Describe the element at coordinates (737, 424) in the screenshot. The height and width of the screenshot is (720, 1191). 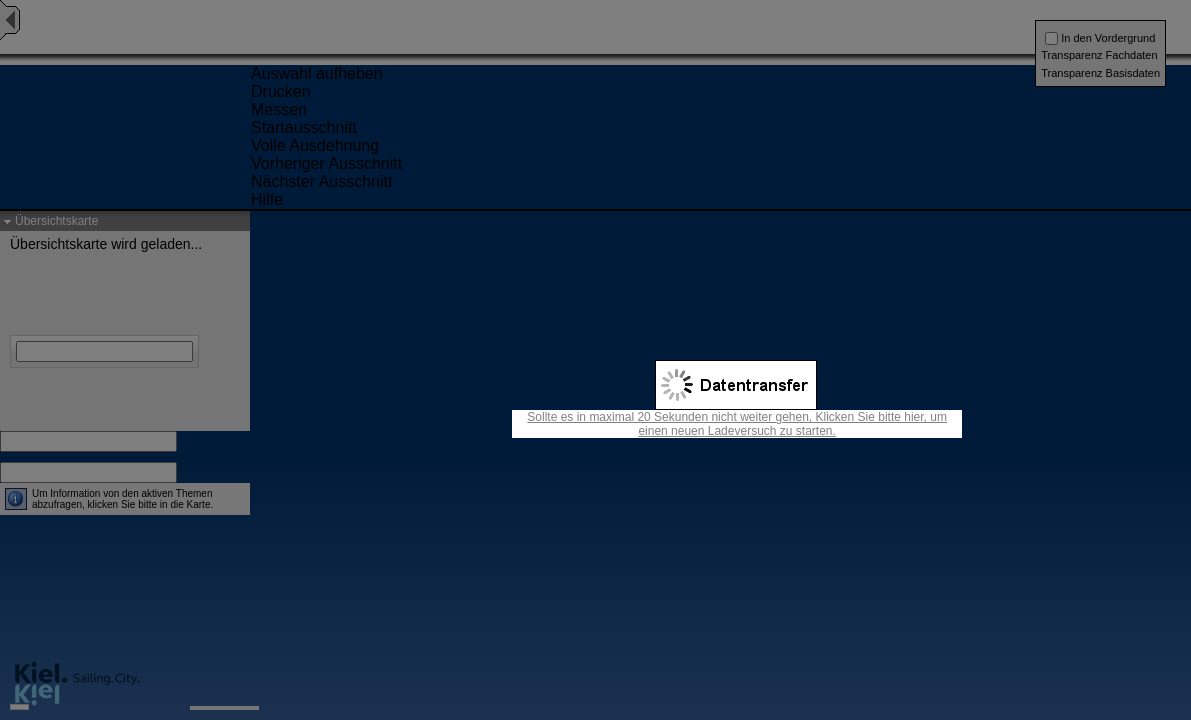
I see `Sollte es in maximal 20 Sekunden nicht weiter gehen, Klicken Sie bitte hier, um einen neuen Ladeversuch zu starten.` at that location.